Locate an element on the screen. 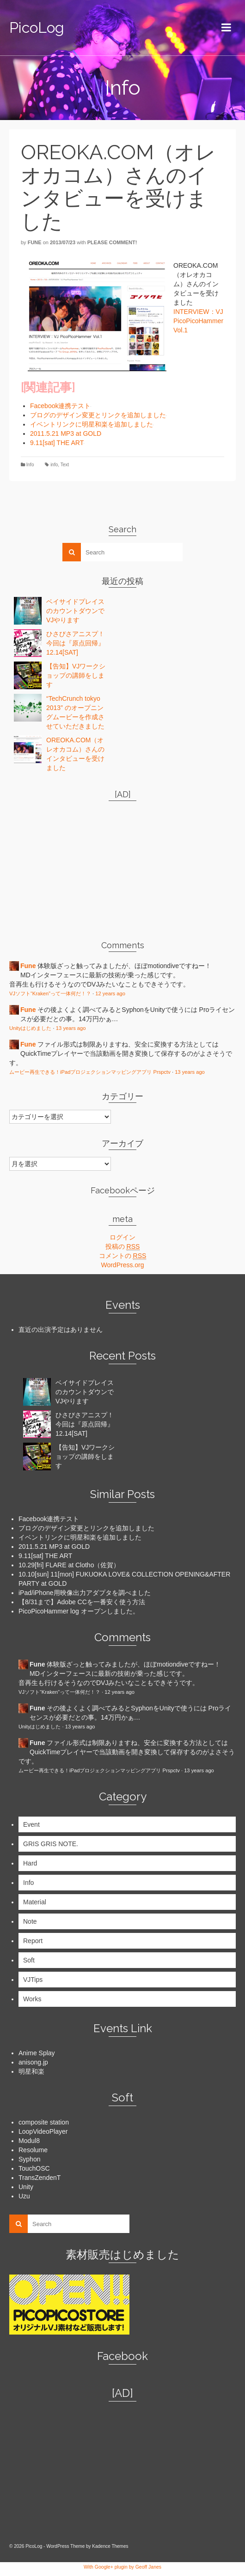 This screenshot has height=2576, width=245. TouchOSC is located at coordinates (34, 2168).